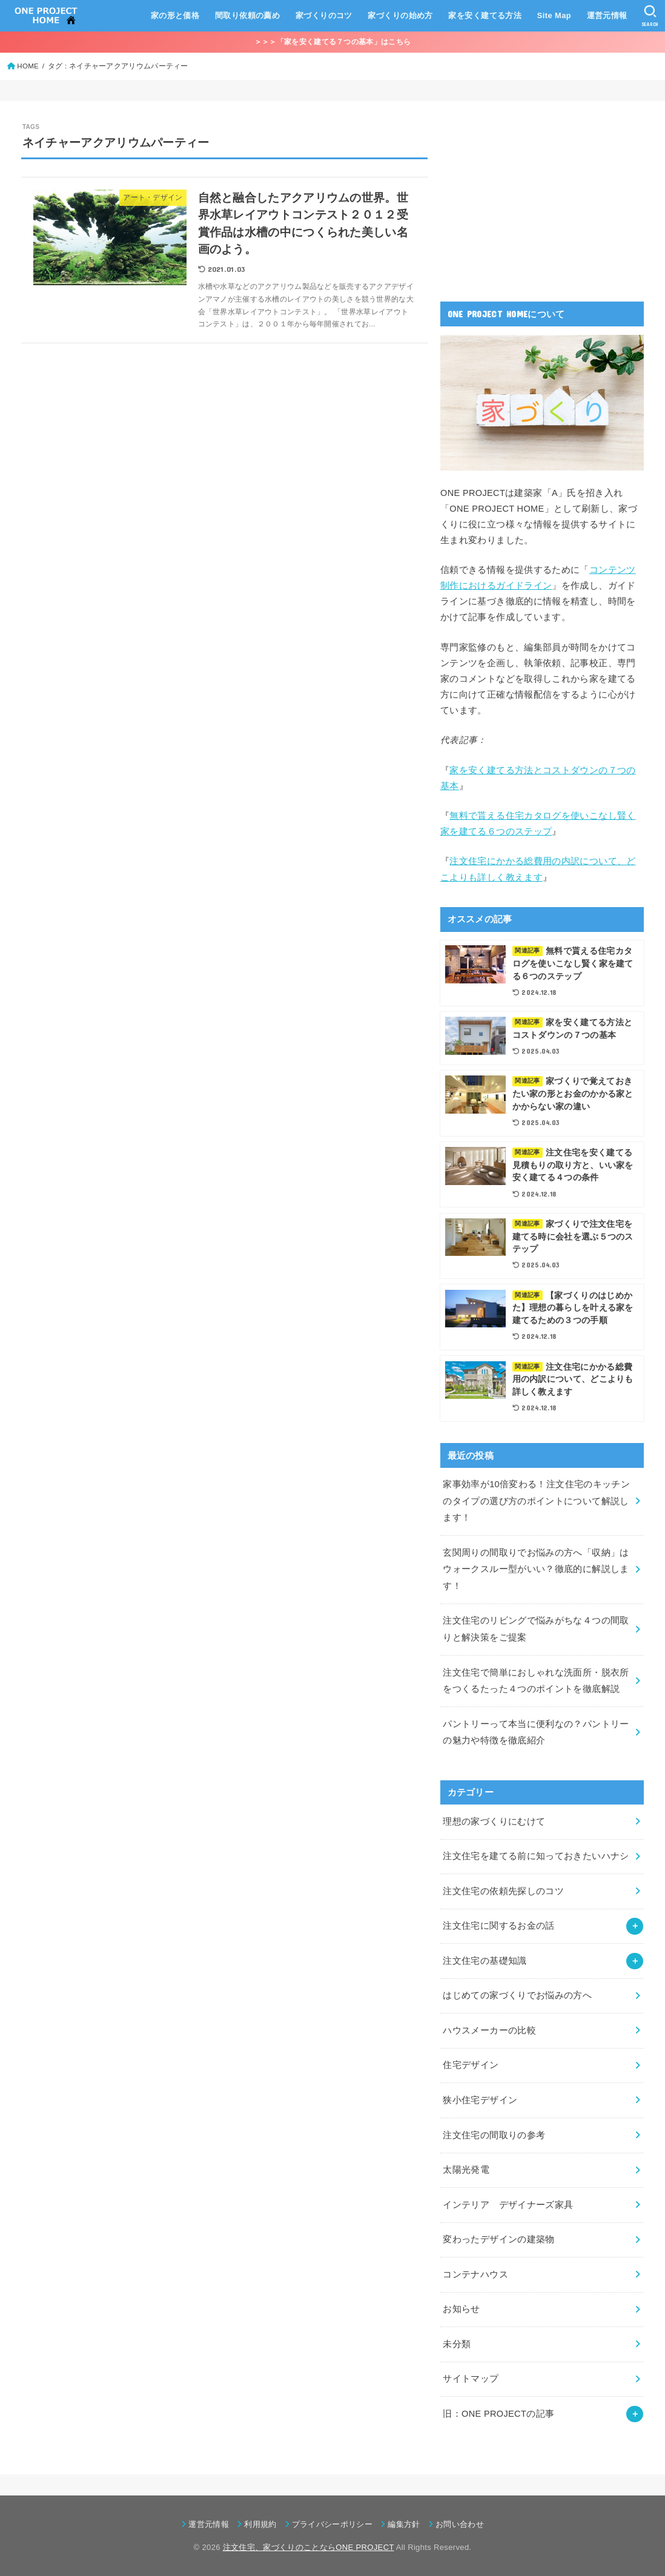 The width and height of the screenshot is (665, 2576). What do you see at coordinates (484, 15) in the screenshot?
I see `家を安く建てる方法` at bounding box center [484, 15].